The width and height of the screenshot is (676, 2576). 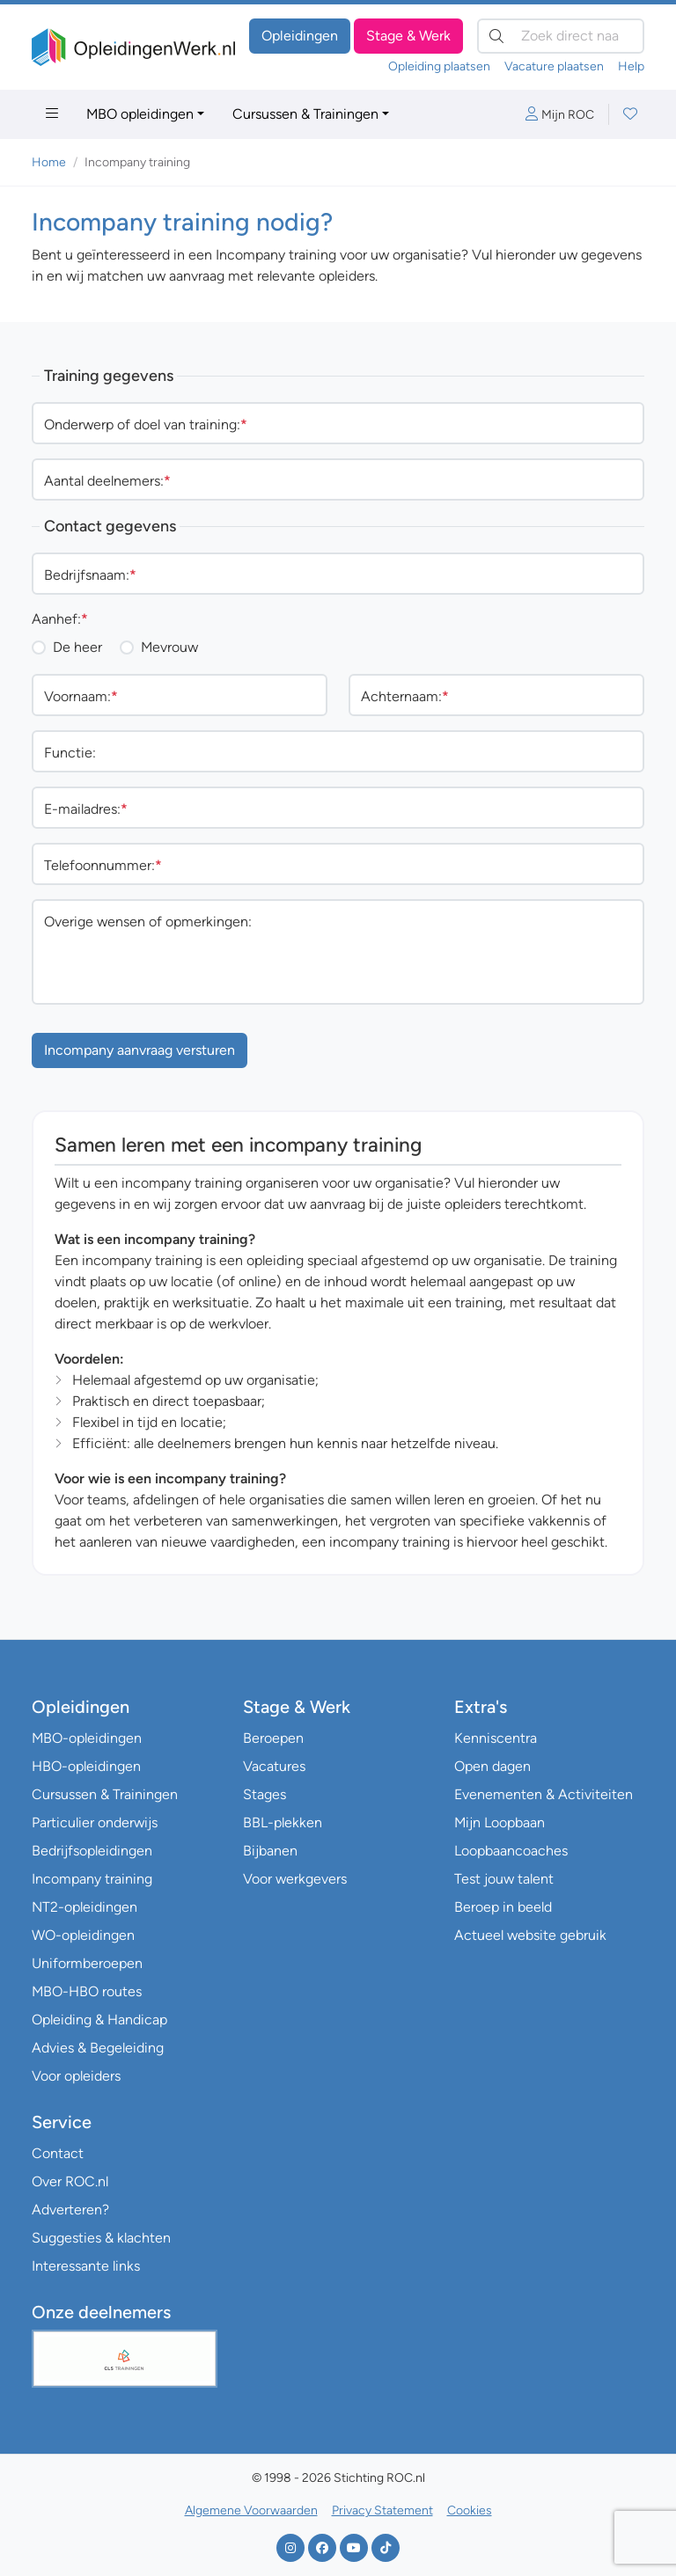 What do you see at coordinates (299, 35) in the screenshot?
I see `Opleidingen` at bounding box center [299, 35].